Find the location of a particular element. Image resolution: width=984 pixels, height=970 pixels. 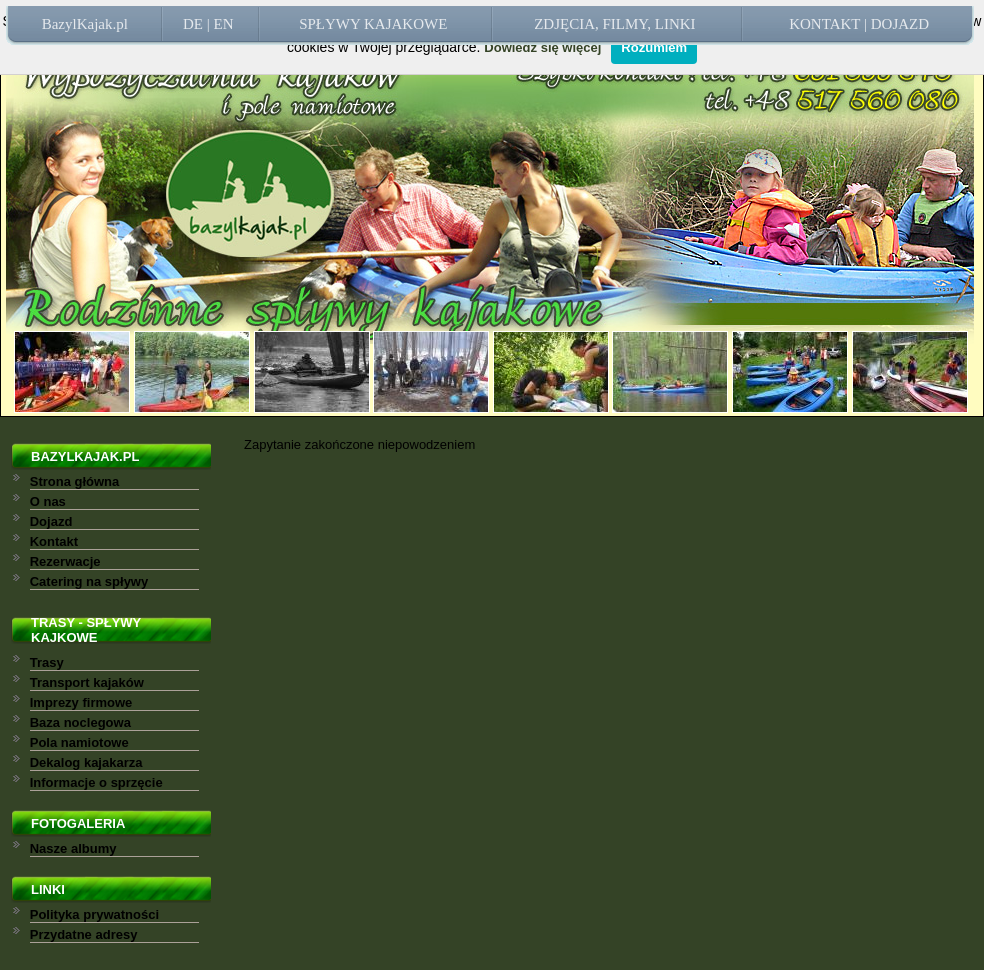

Informacje o sprzęcie is located at coordinates (96, 782).